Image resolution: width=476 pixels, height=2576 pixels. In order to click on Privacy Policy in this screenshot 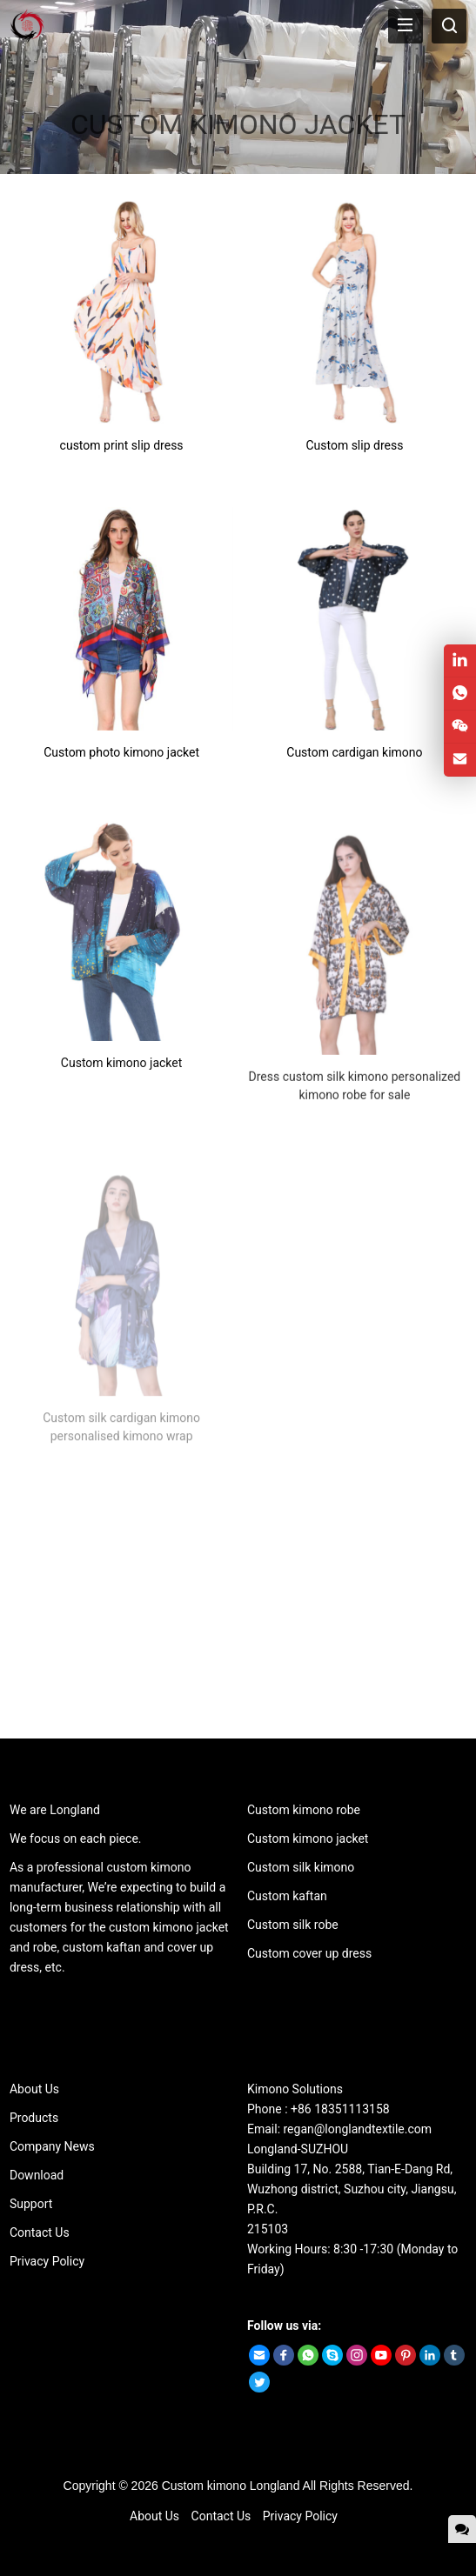, I will do `click(47, 2261)`.